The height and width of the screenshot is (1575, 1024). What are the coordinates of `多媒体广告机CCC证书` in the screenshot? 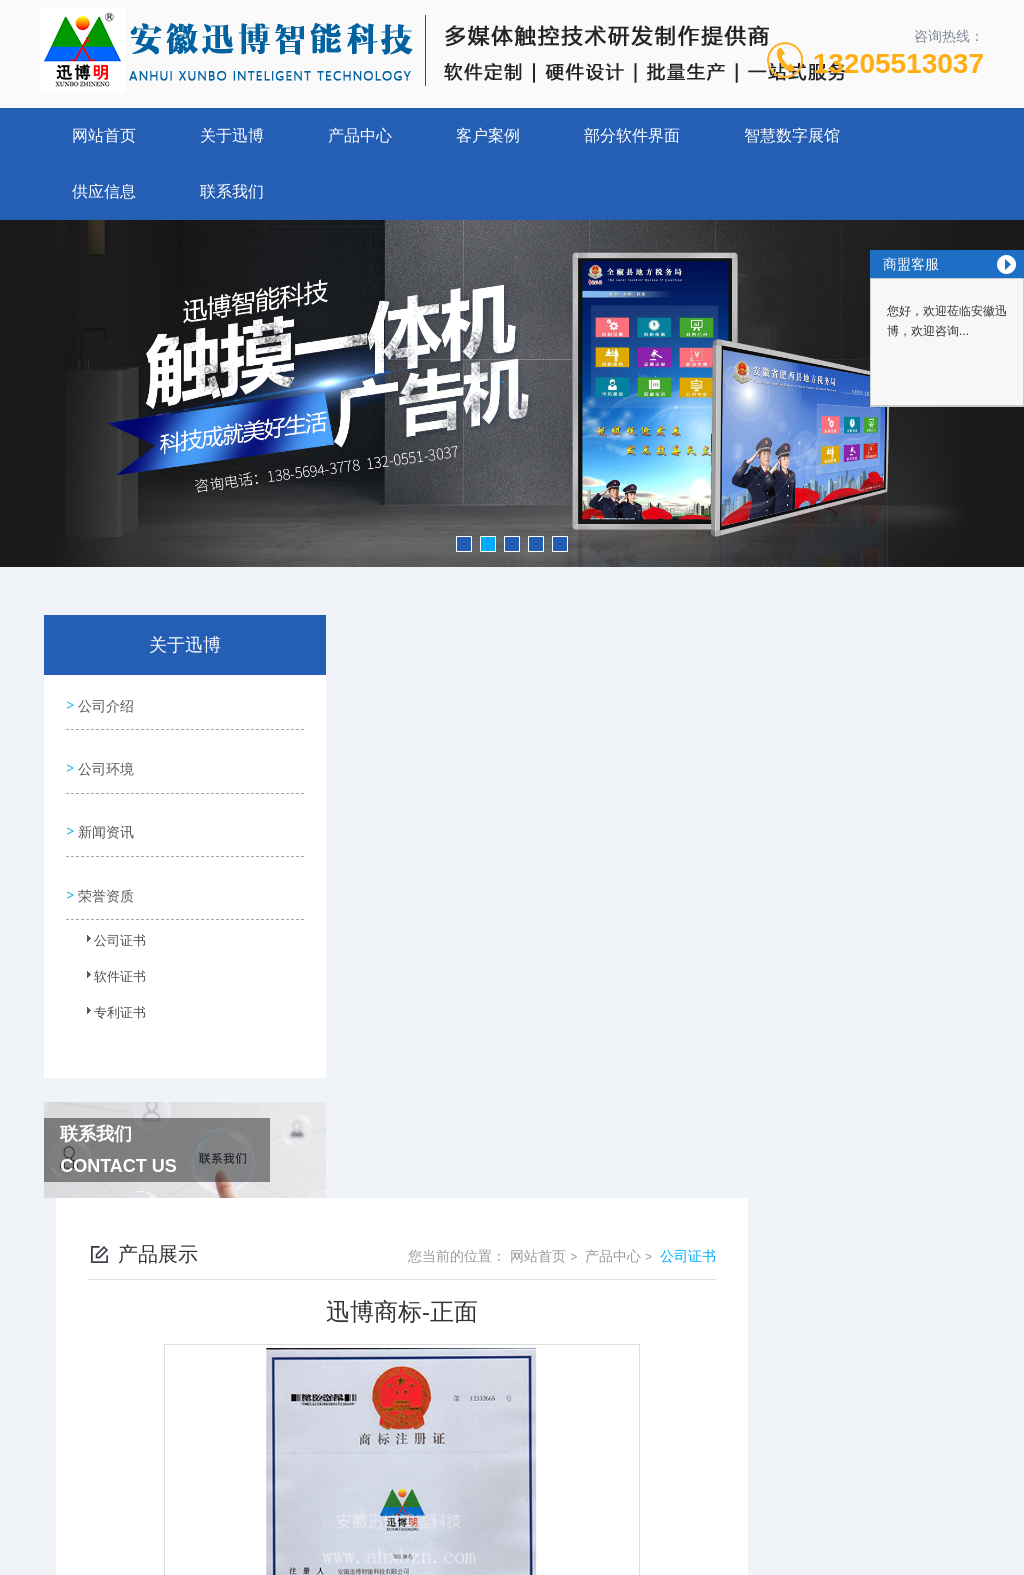 It's located at (467, 1182).